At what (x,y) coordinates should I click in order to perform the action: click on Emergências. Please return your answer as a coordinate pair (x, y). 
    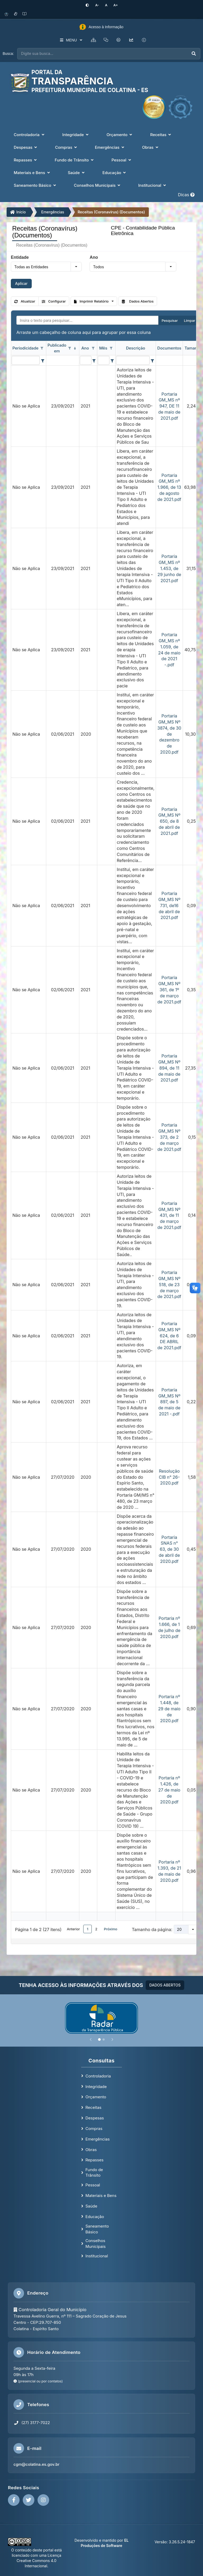
    Looking at the image, I should click on (52, 211).